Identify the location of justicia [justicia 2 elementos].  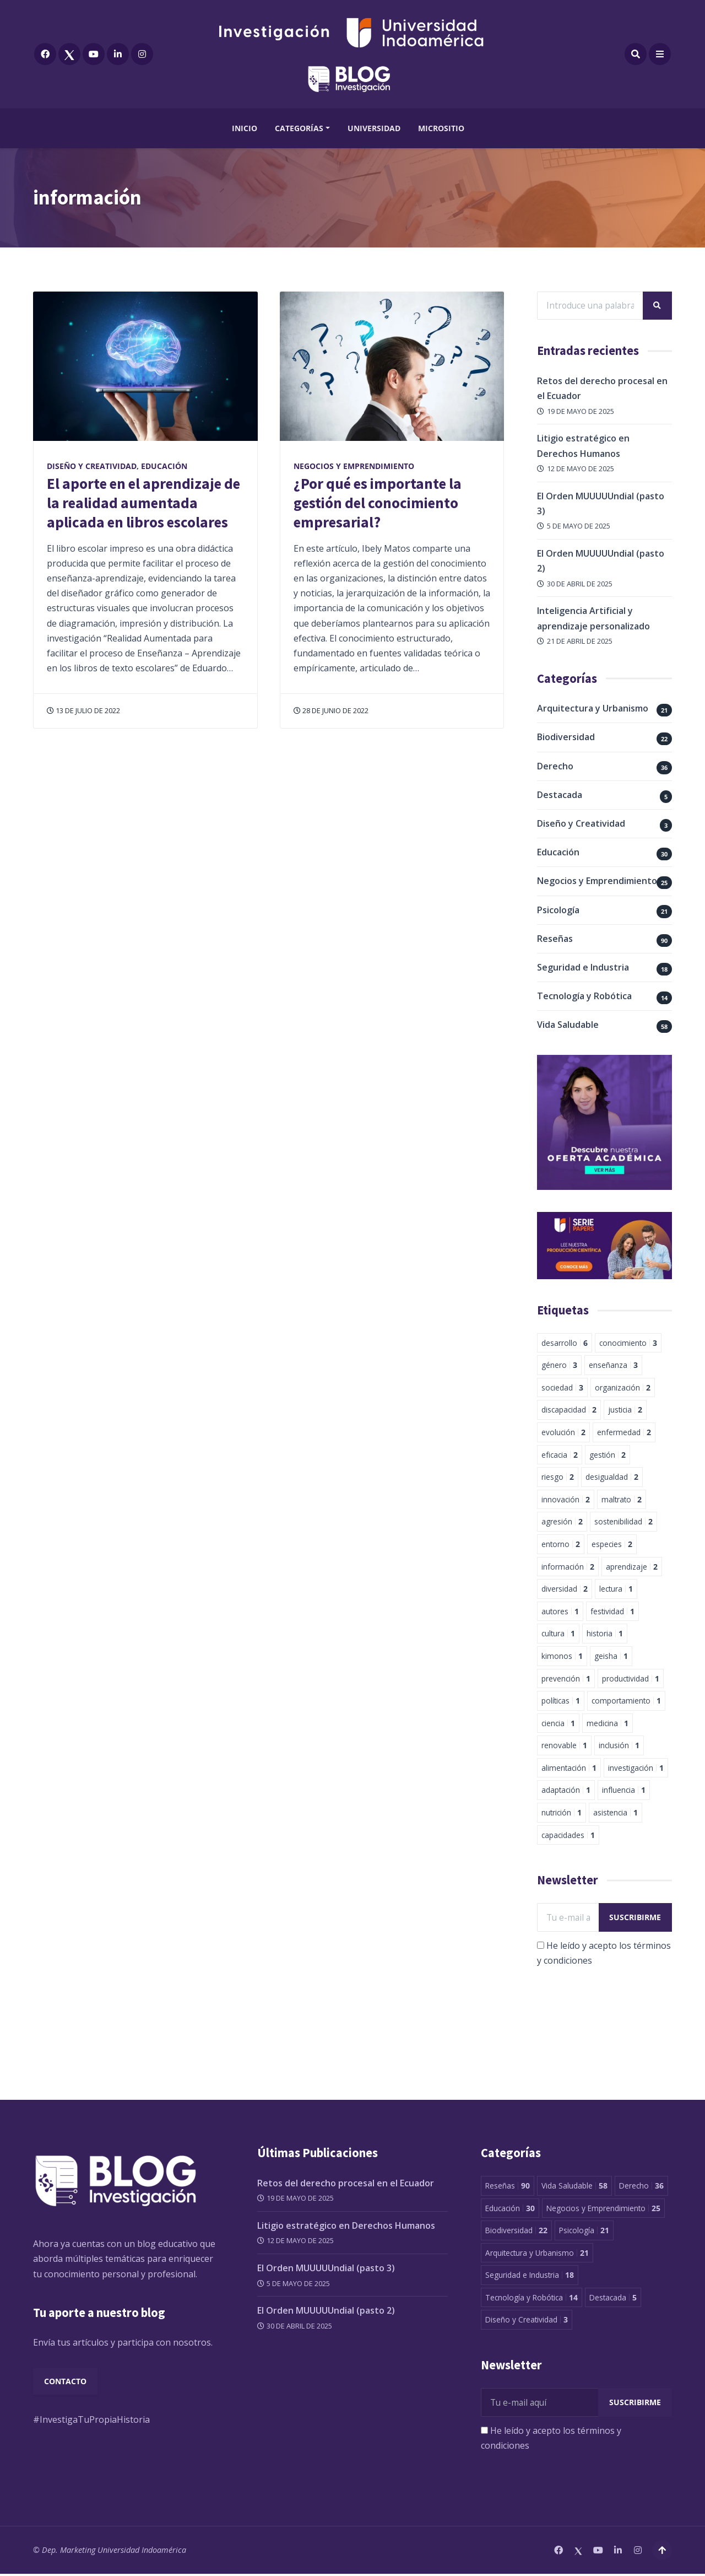
(625, 1410).